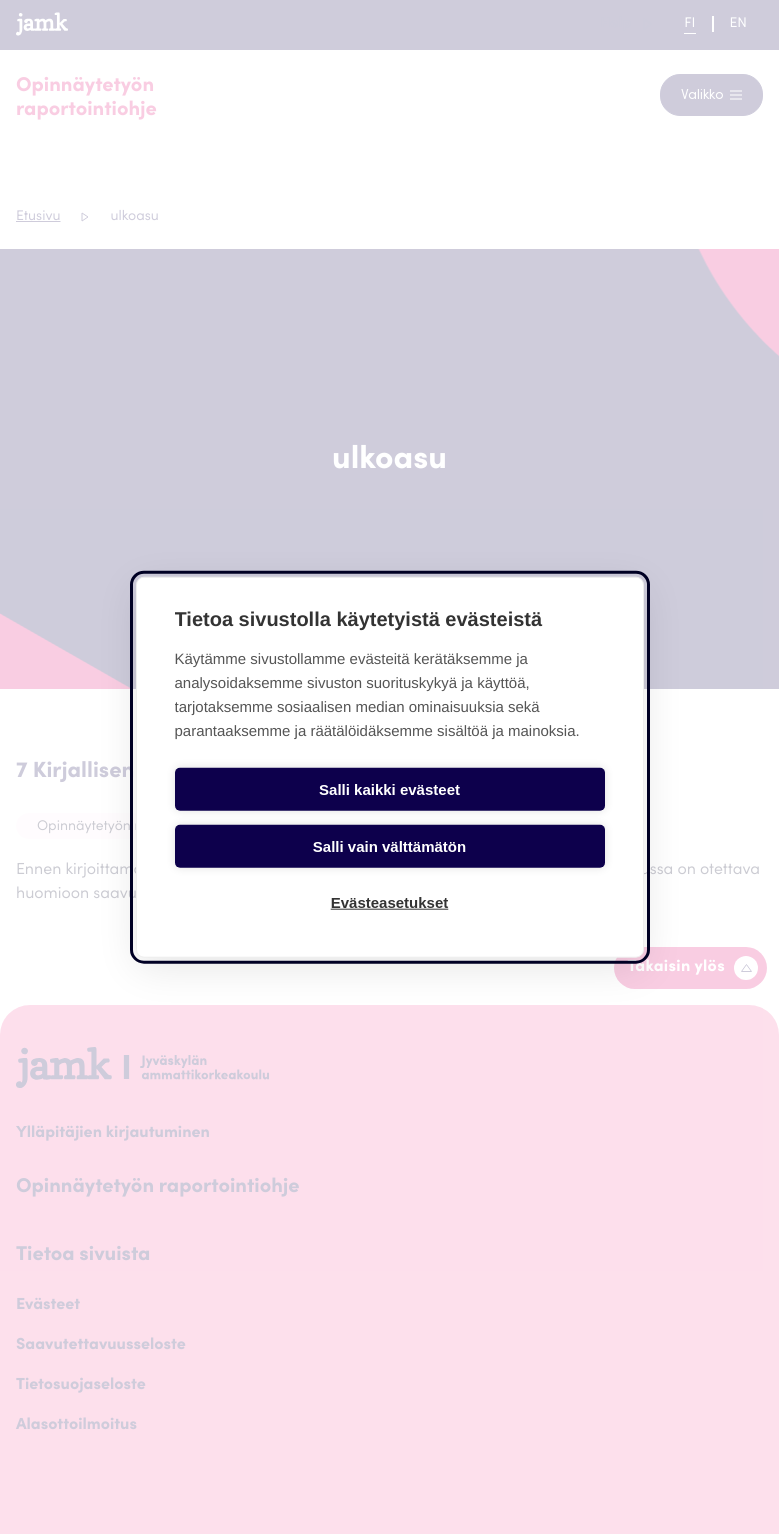 Image resolution: width=779 pixels, height=1534 pixels. I want to click on Salli vain välttämätön, so click(500, 817).